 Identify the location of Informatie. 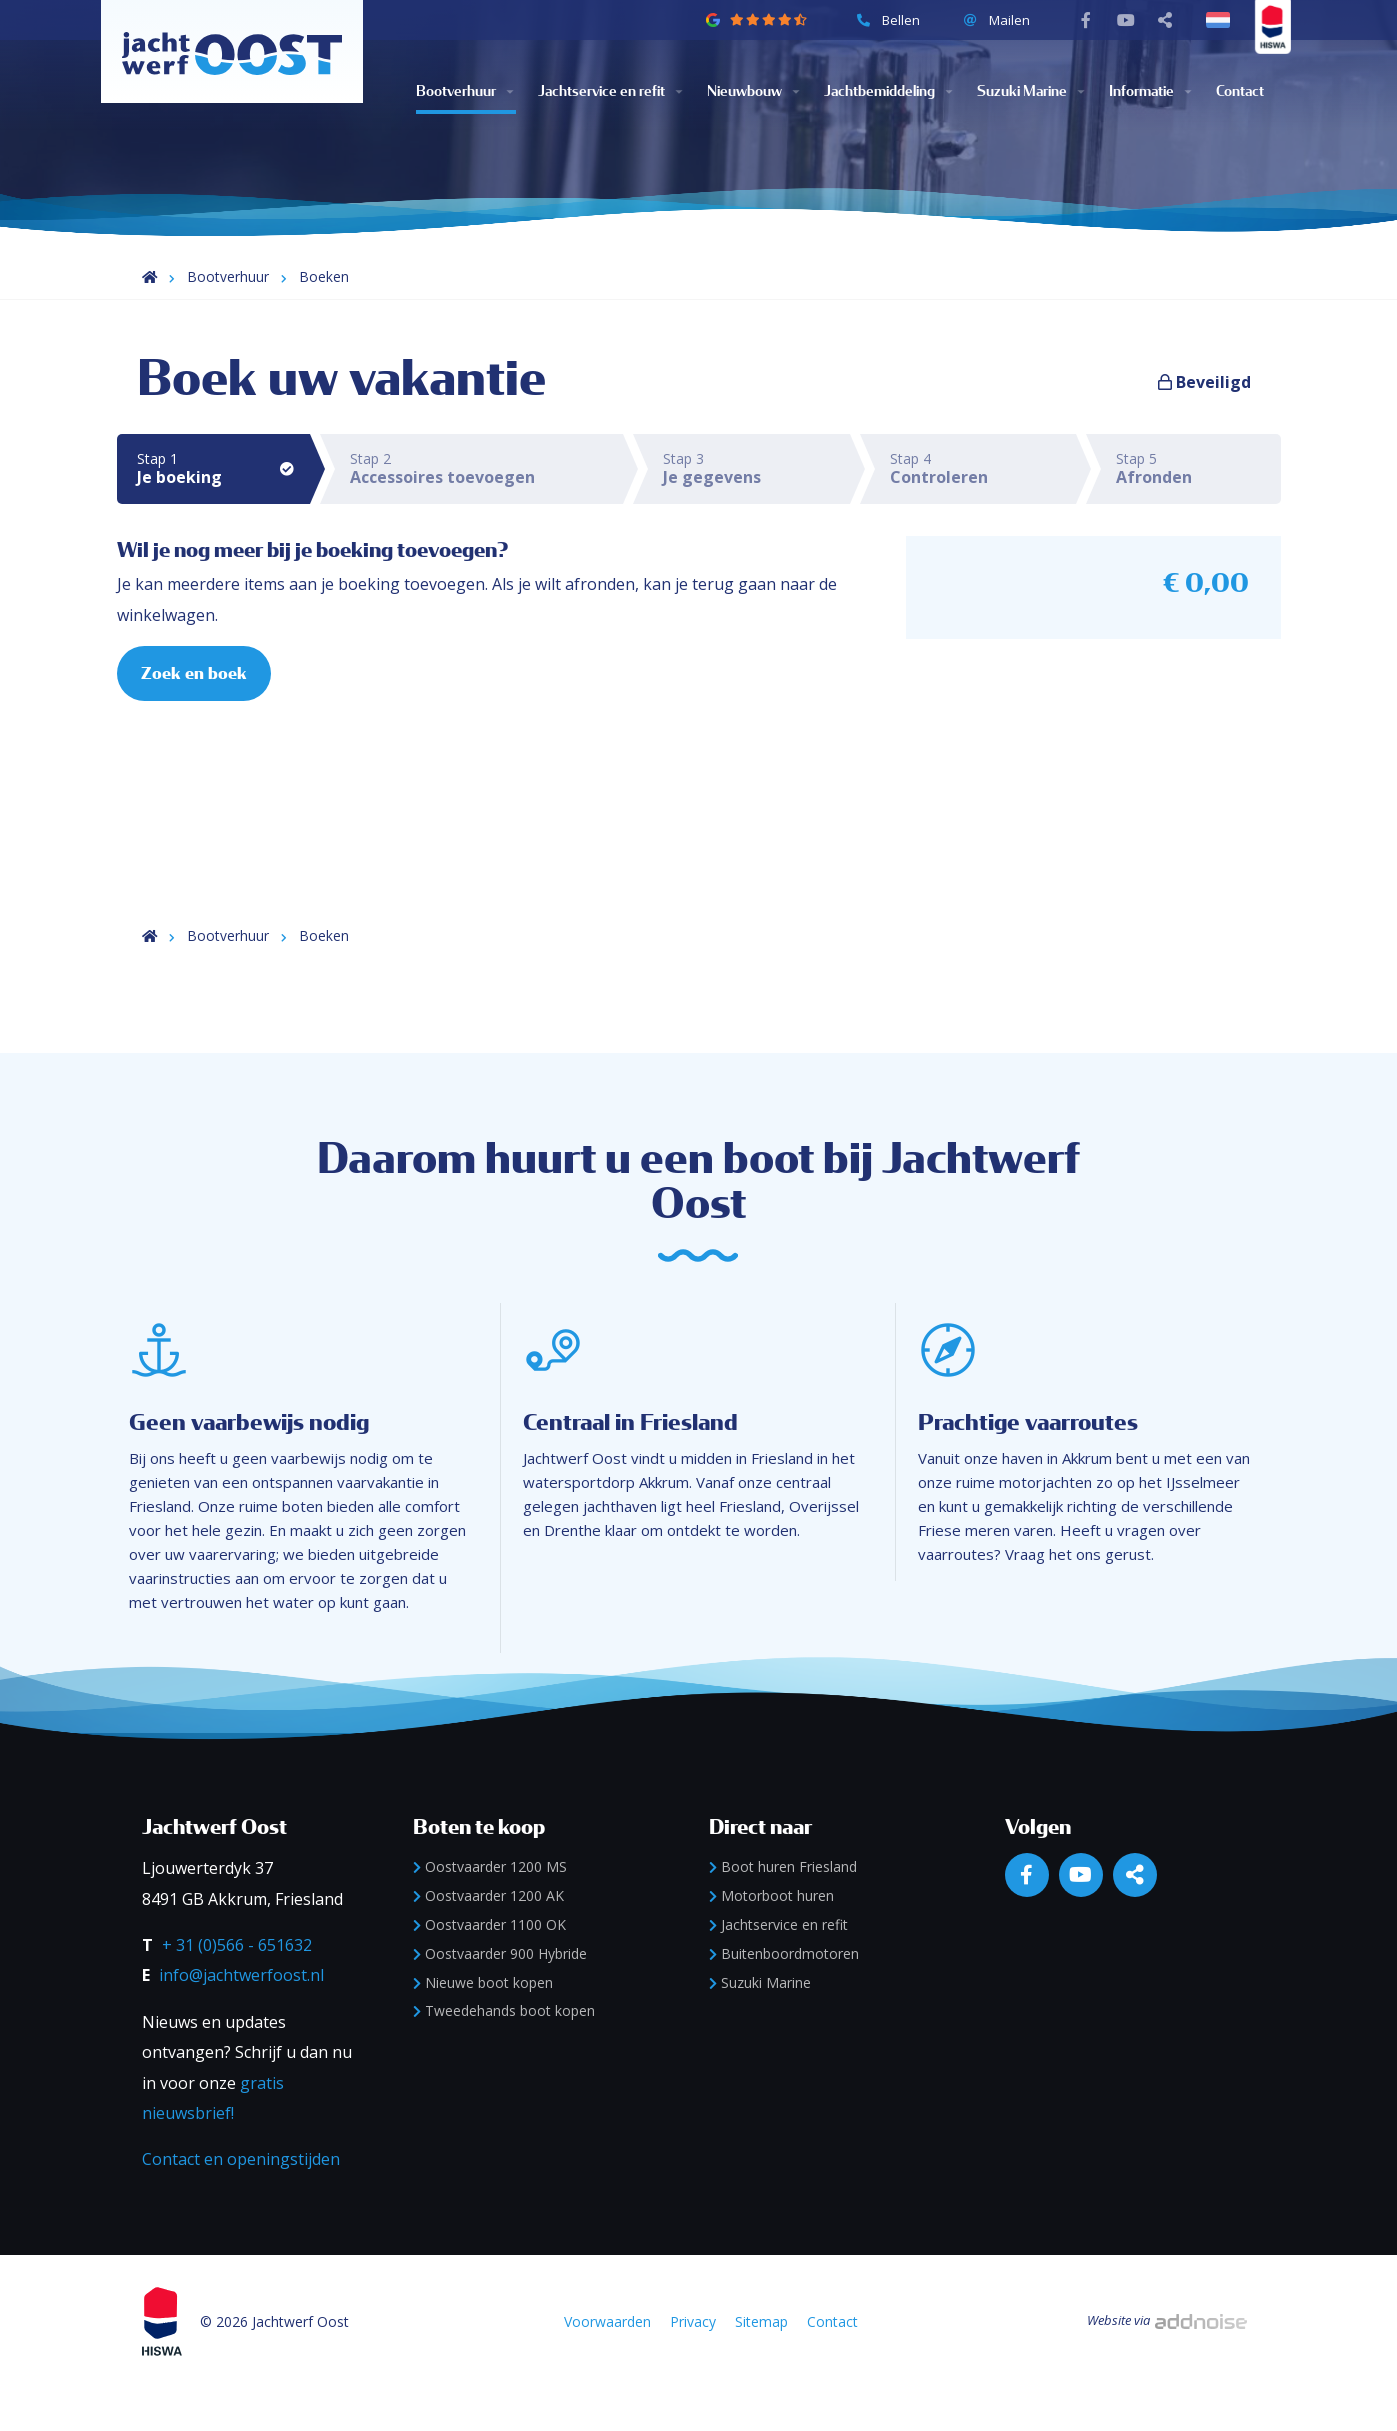
(1136, 80).